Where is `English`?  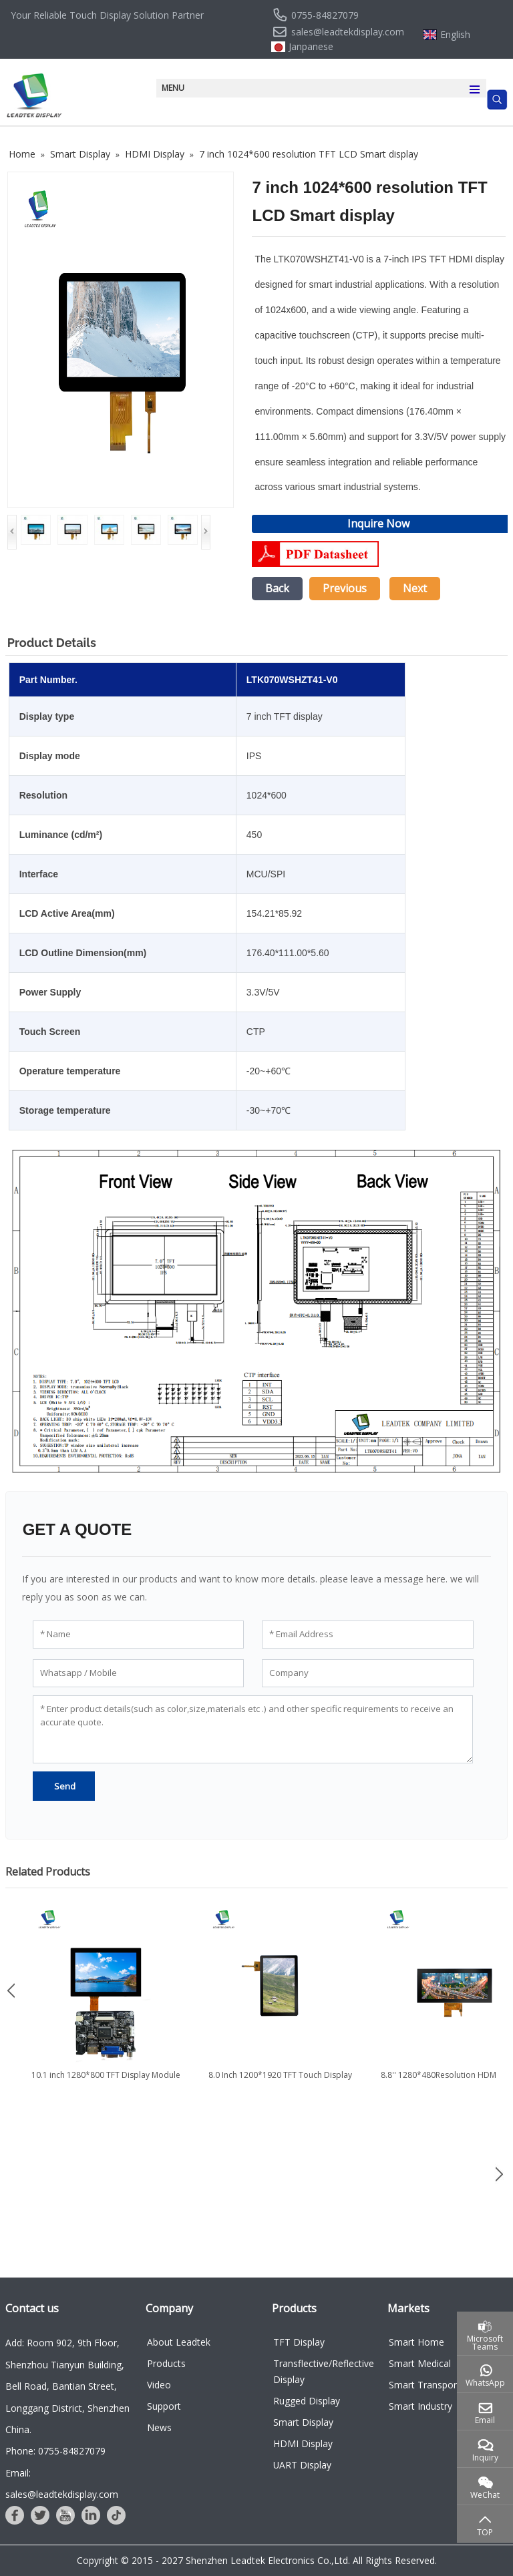
English is located at coordinates (455, 34).